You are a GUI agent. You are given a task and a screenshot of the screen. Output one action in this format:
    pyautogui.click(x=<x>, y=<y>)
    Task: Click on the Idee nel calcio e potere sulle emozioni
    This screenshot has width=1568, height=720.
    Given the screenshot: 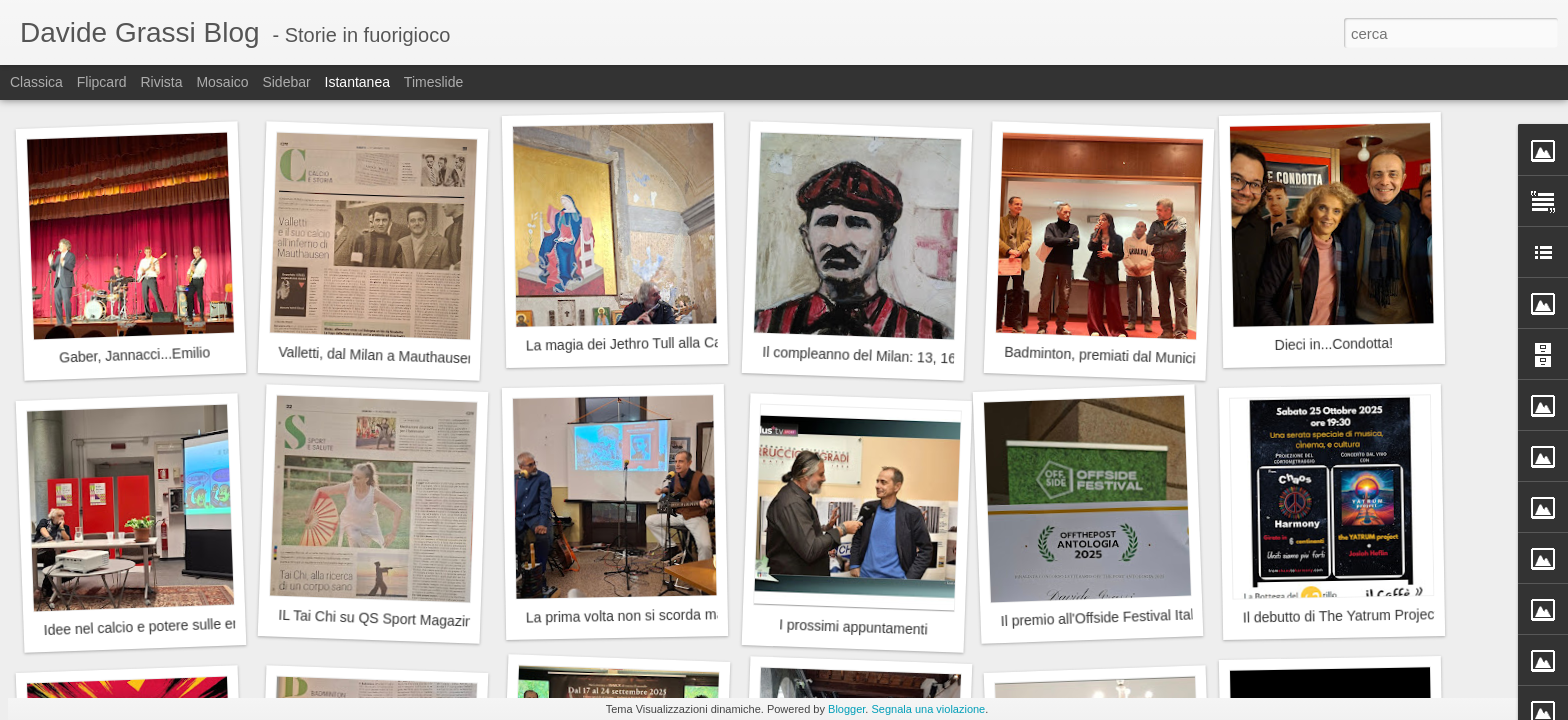 What is the action you would take?
    pyautogui.click(x=162, y=626)
    